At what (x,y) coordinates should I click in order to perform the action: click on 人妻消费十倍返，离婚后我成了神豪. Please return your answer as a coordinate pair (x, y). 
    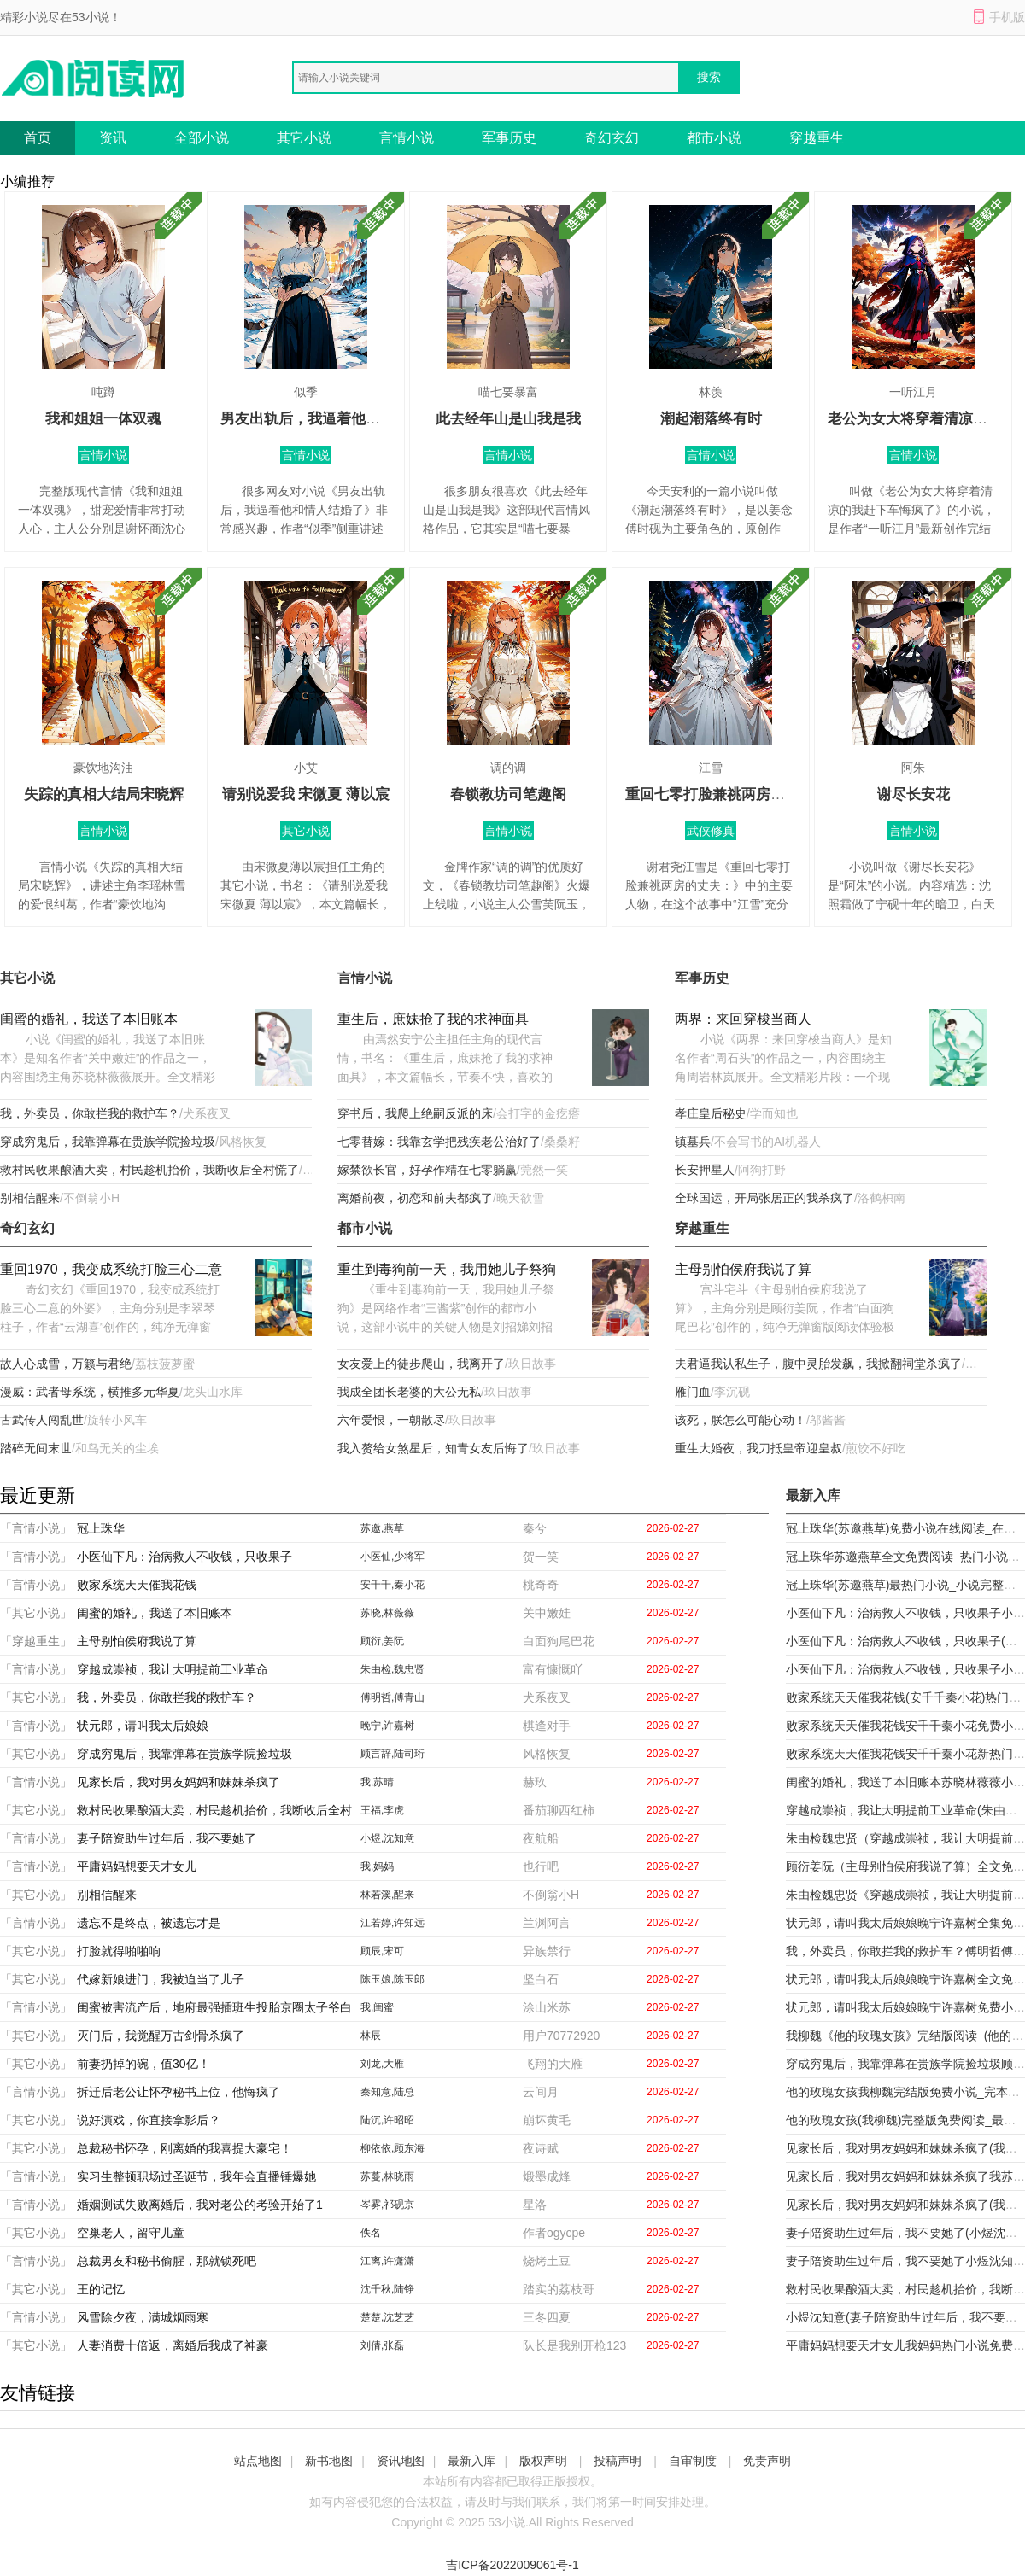
    Looking at the image, I should click on (172, 2345).